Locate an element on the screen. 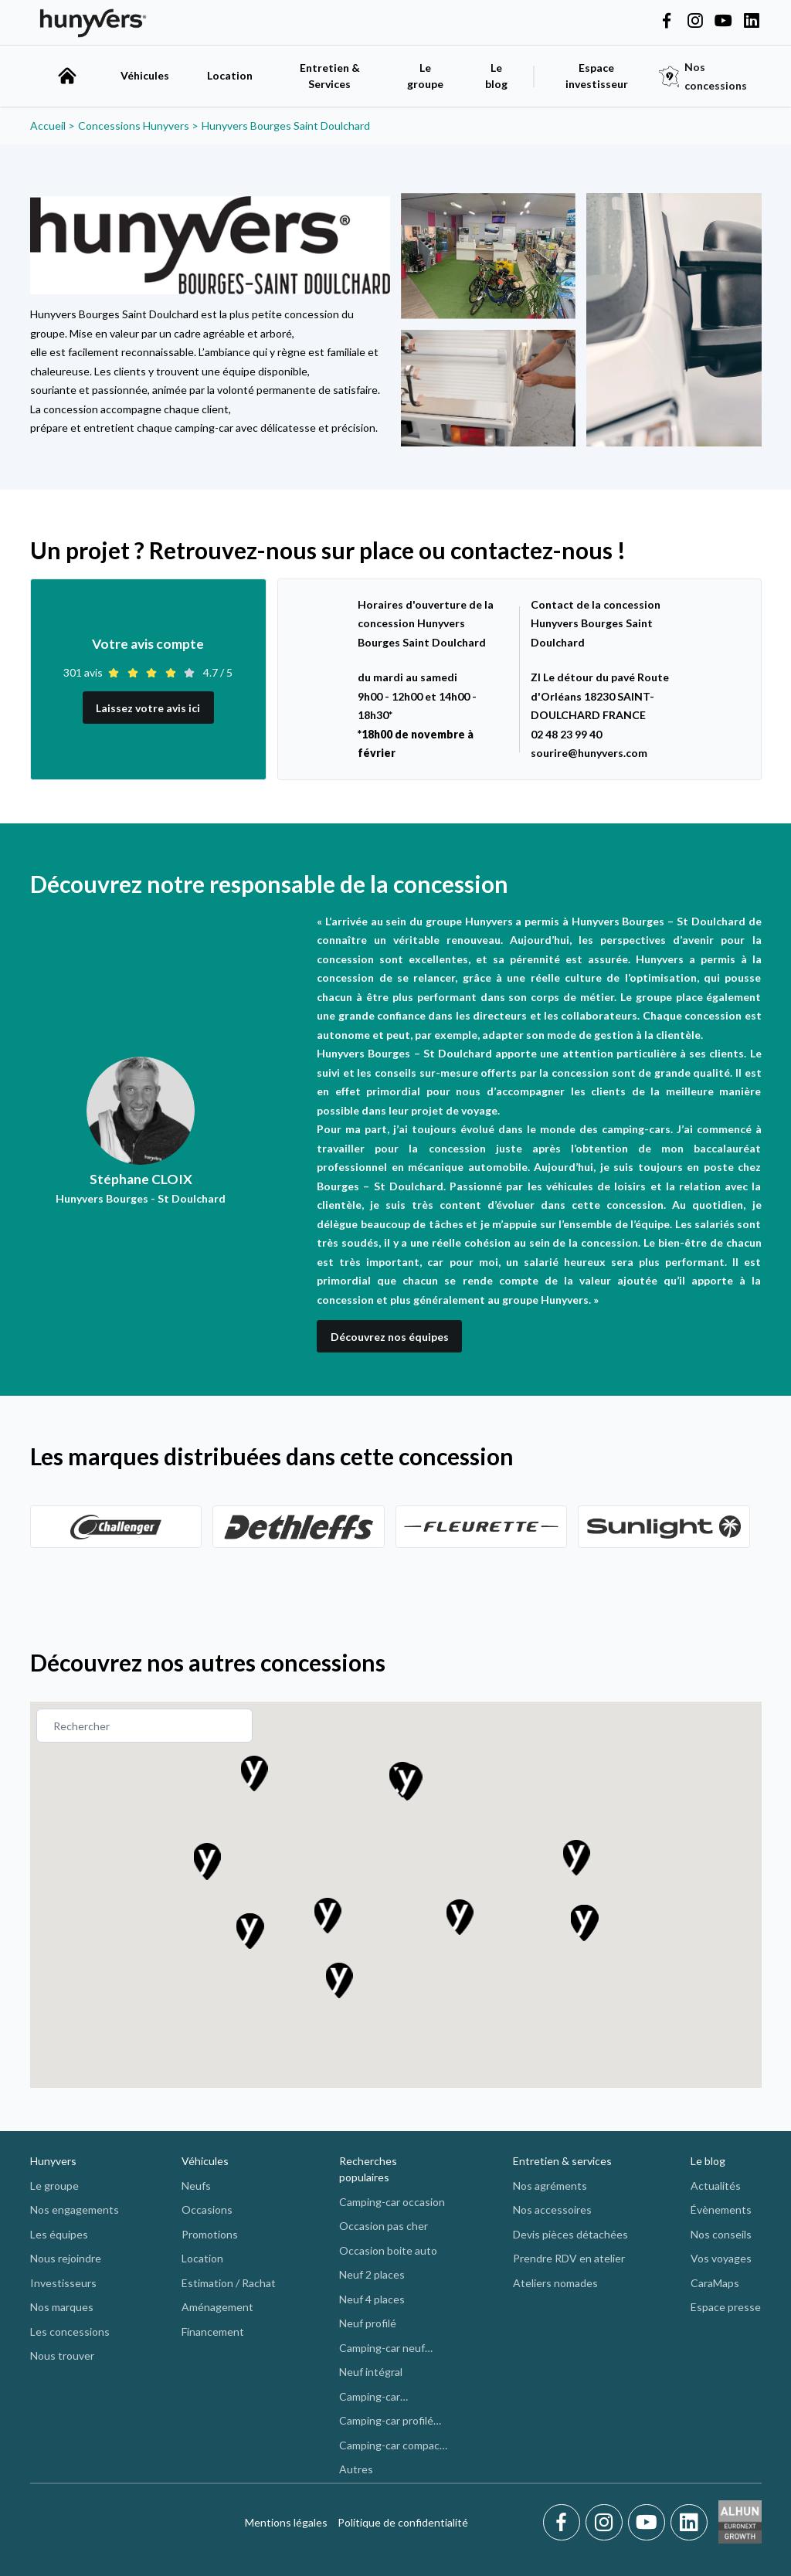  Le groupe is located at coordinates (425, 75).